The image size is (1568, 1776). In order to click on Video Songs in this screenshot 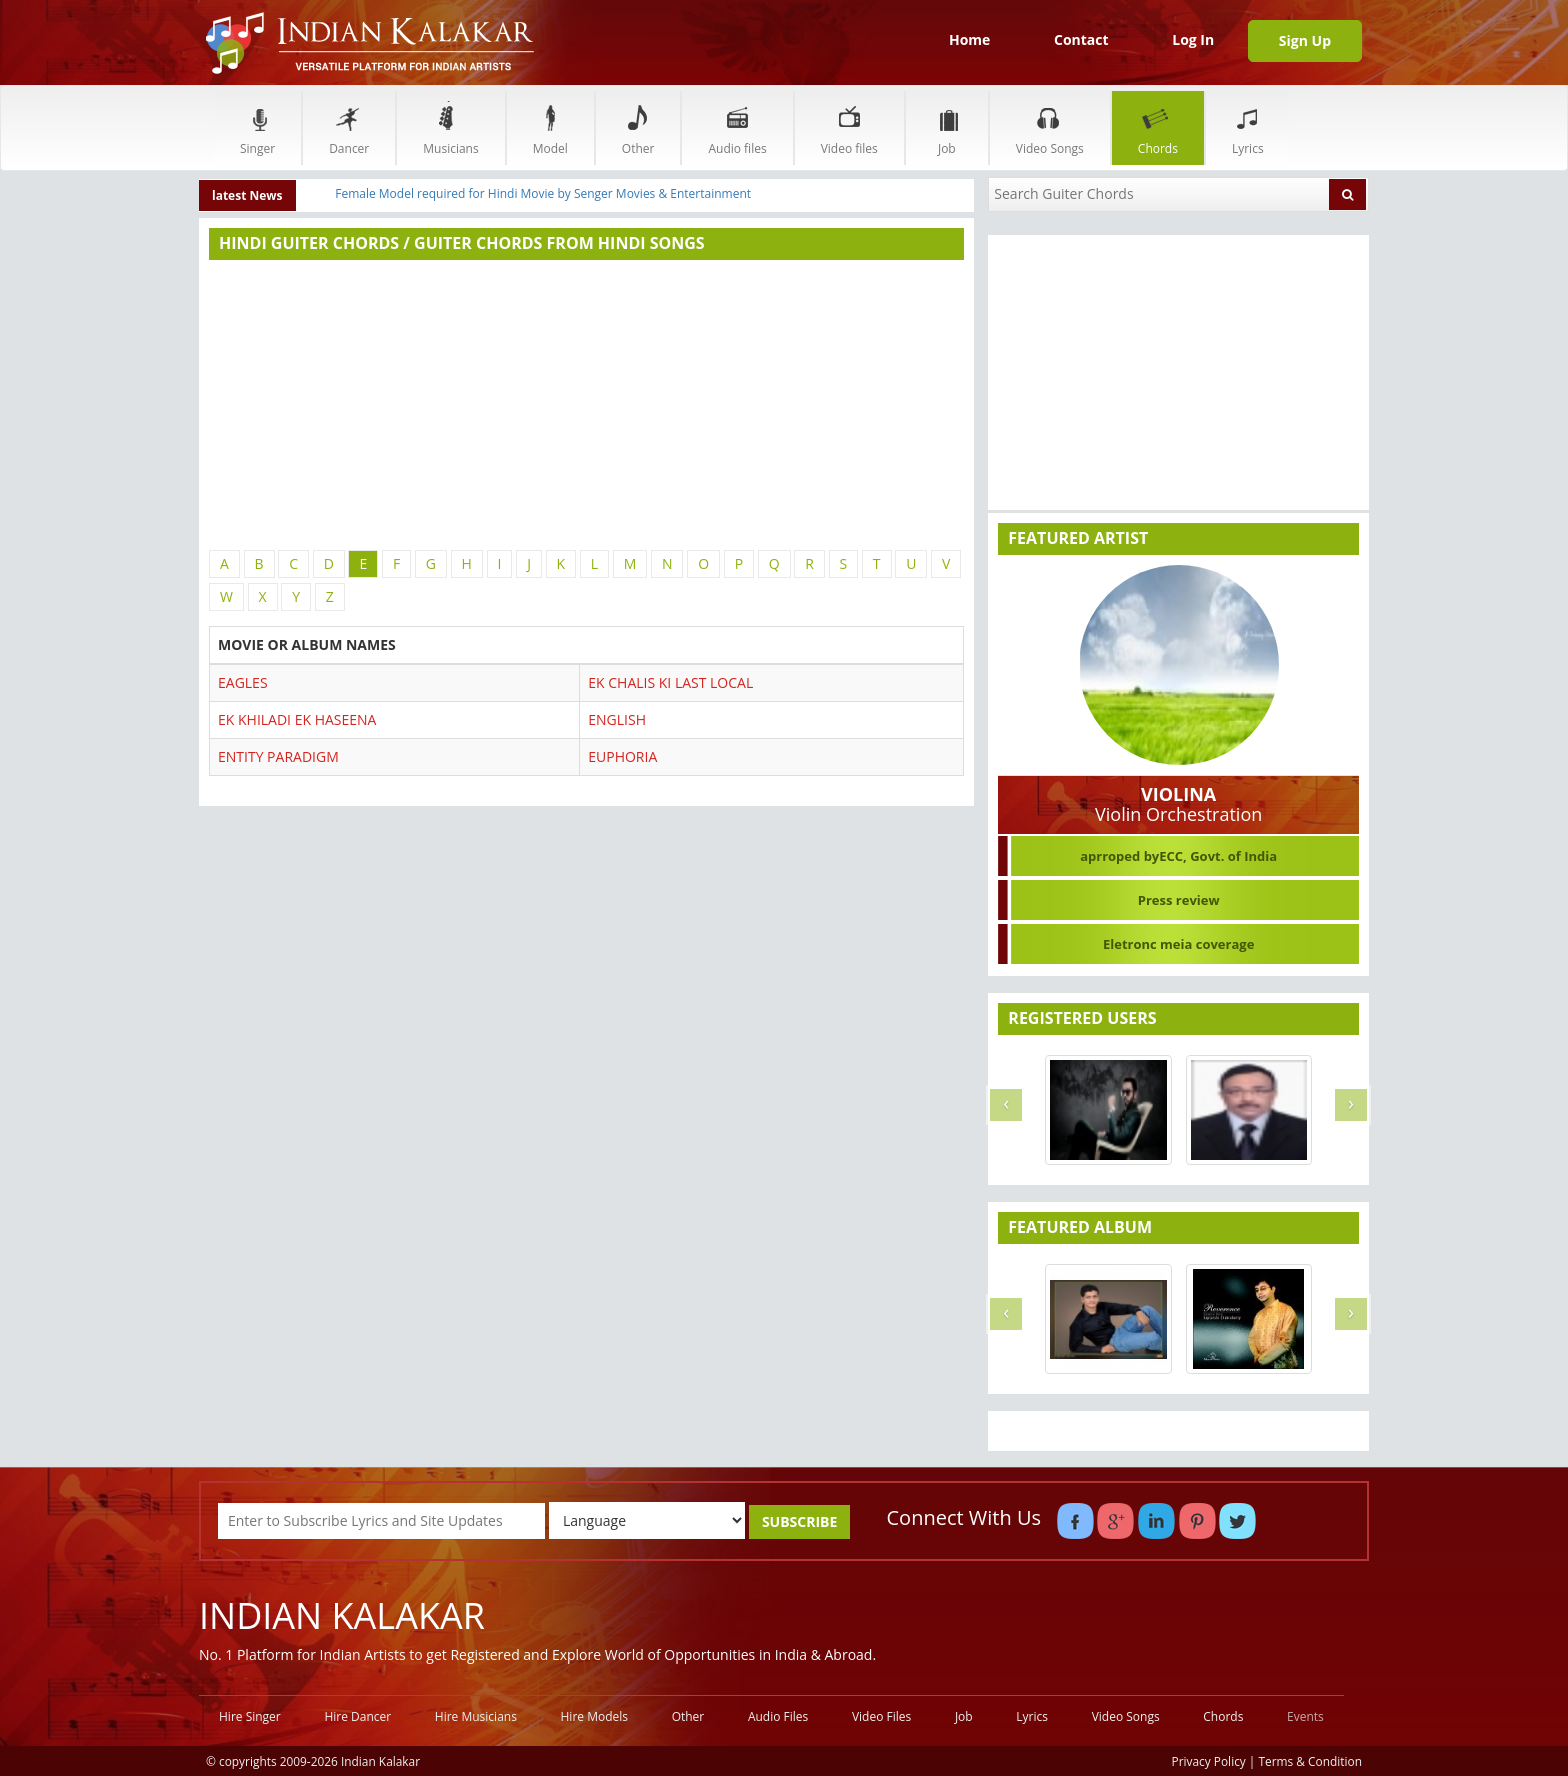, I will do `click(1050, 127)`.